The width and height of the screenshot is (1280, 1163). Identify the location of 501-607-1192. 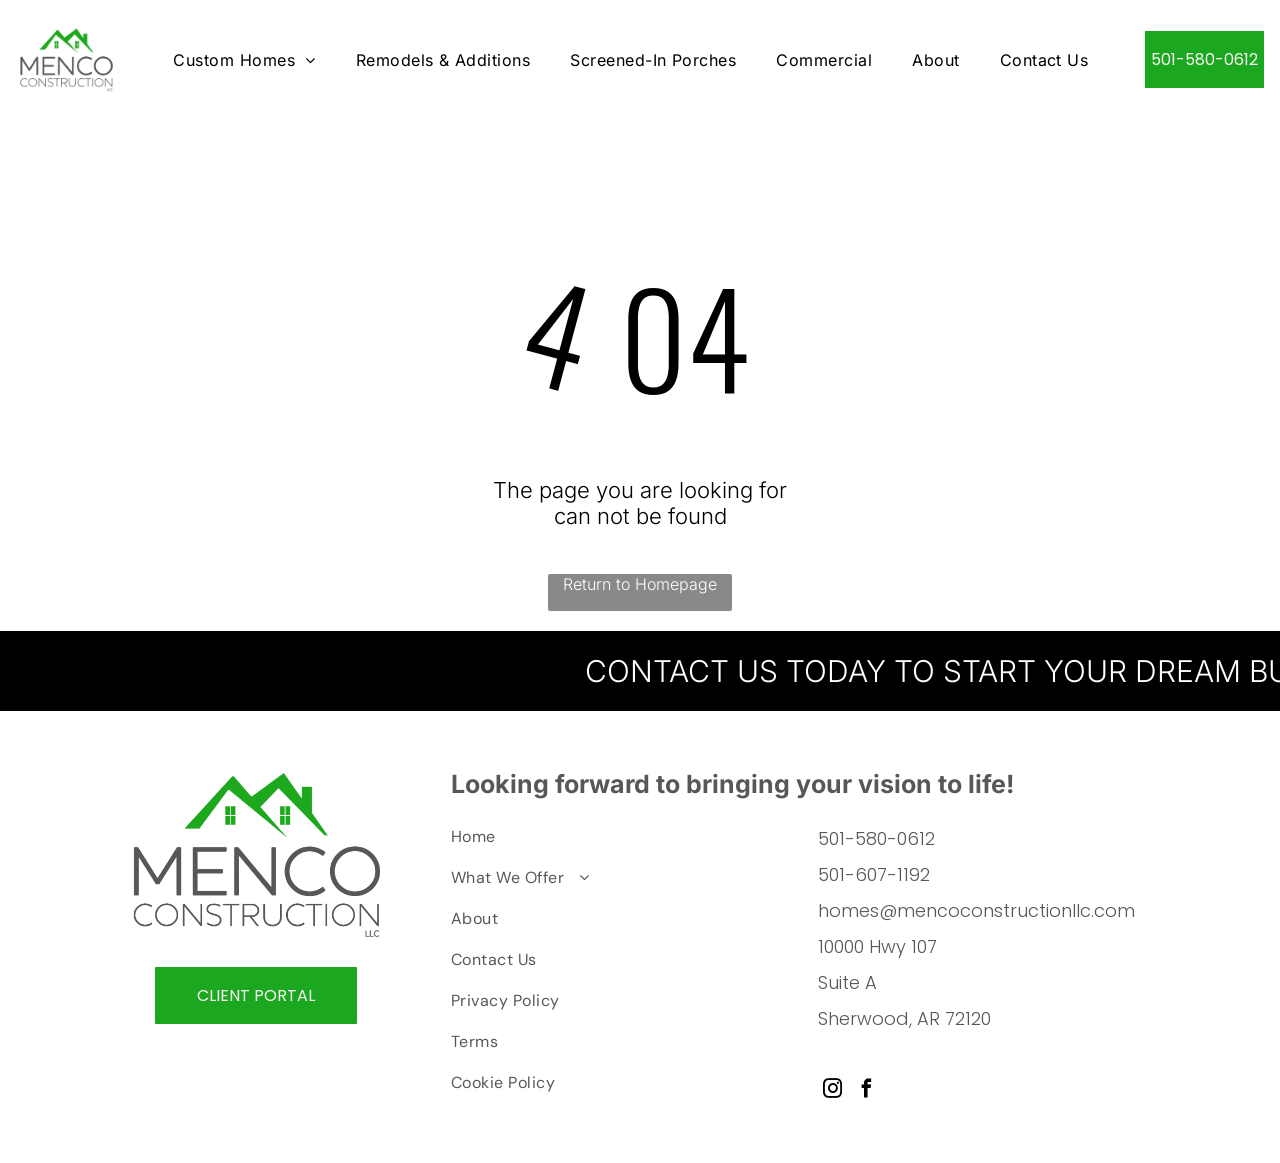
(874, 875).